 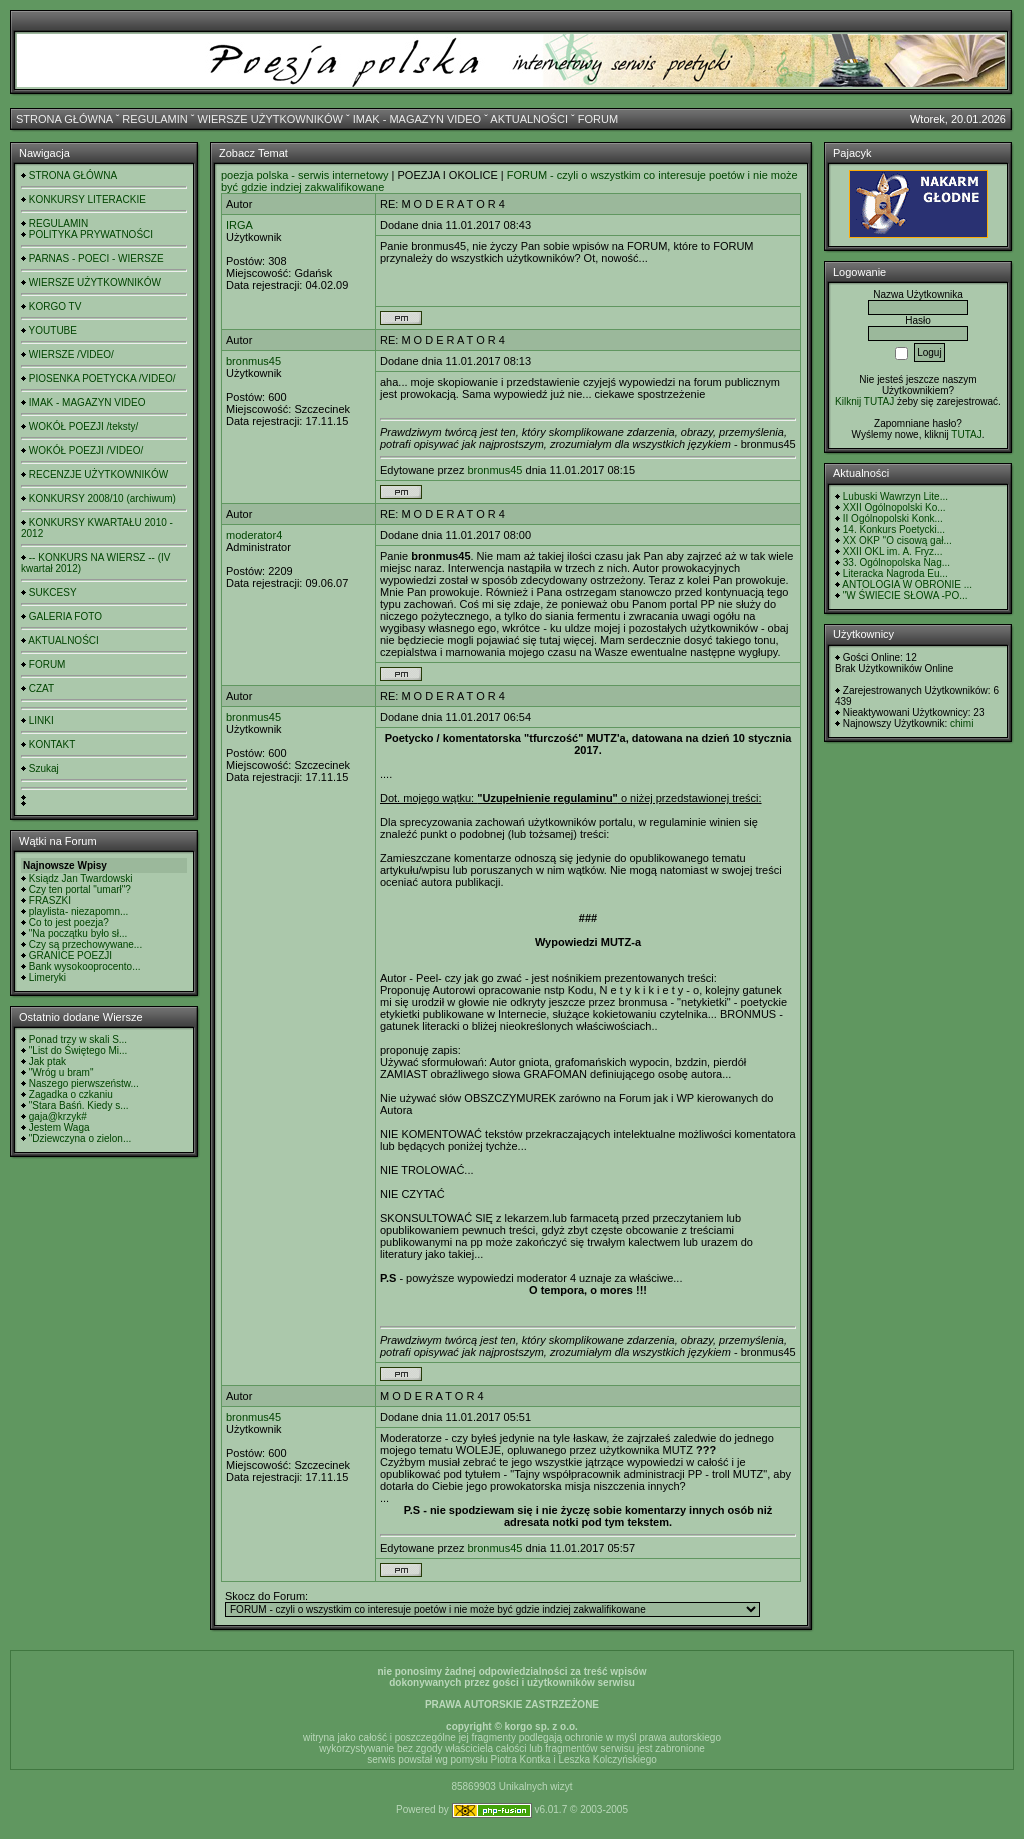 I want to click on bronmus45, so click(x=253, y=361).